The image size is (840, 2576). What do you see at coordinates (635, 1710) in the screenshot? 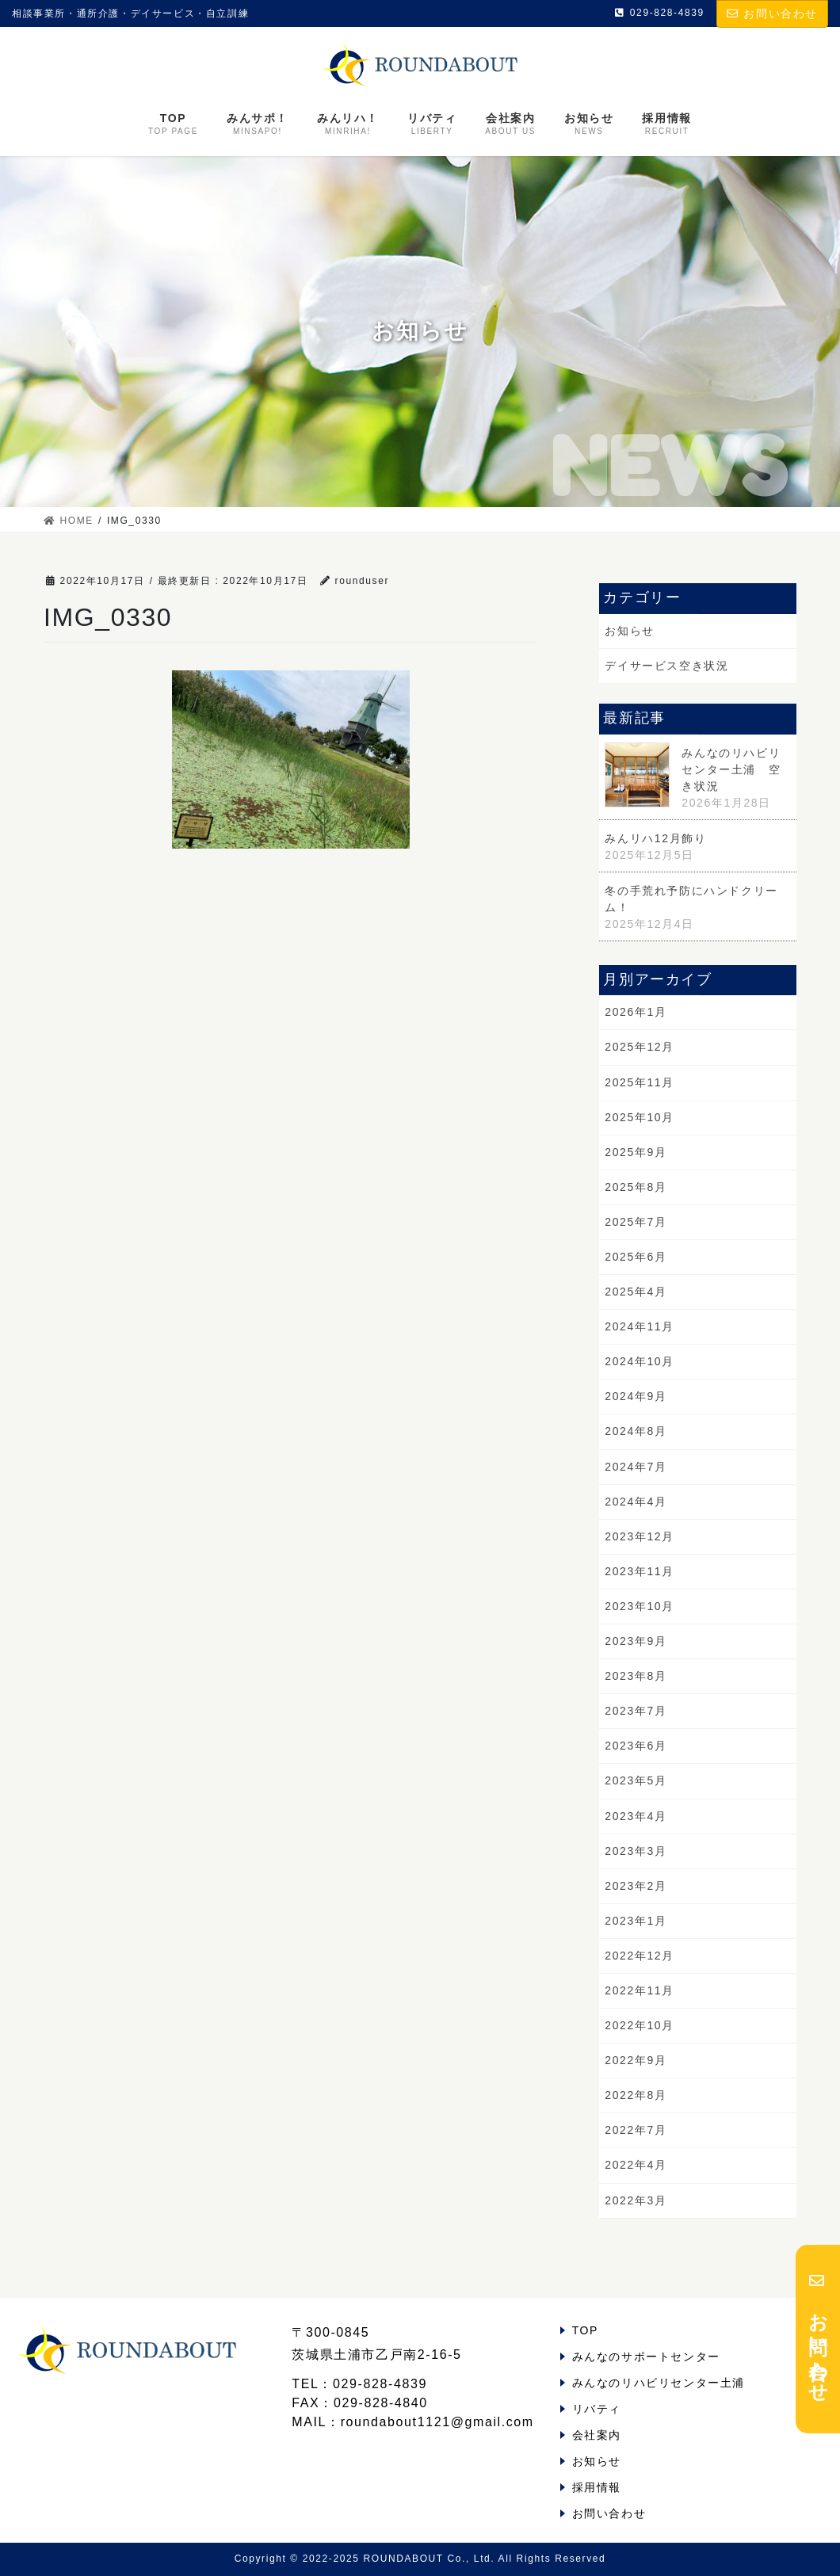
I see `2023年7月` at bounding box center [635, 1710].